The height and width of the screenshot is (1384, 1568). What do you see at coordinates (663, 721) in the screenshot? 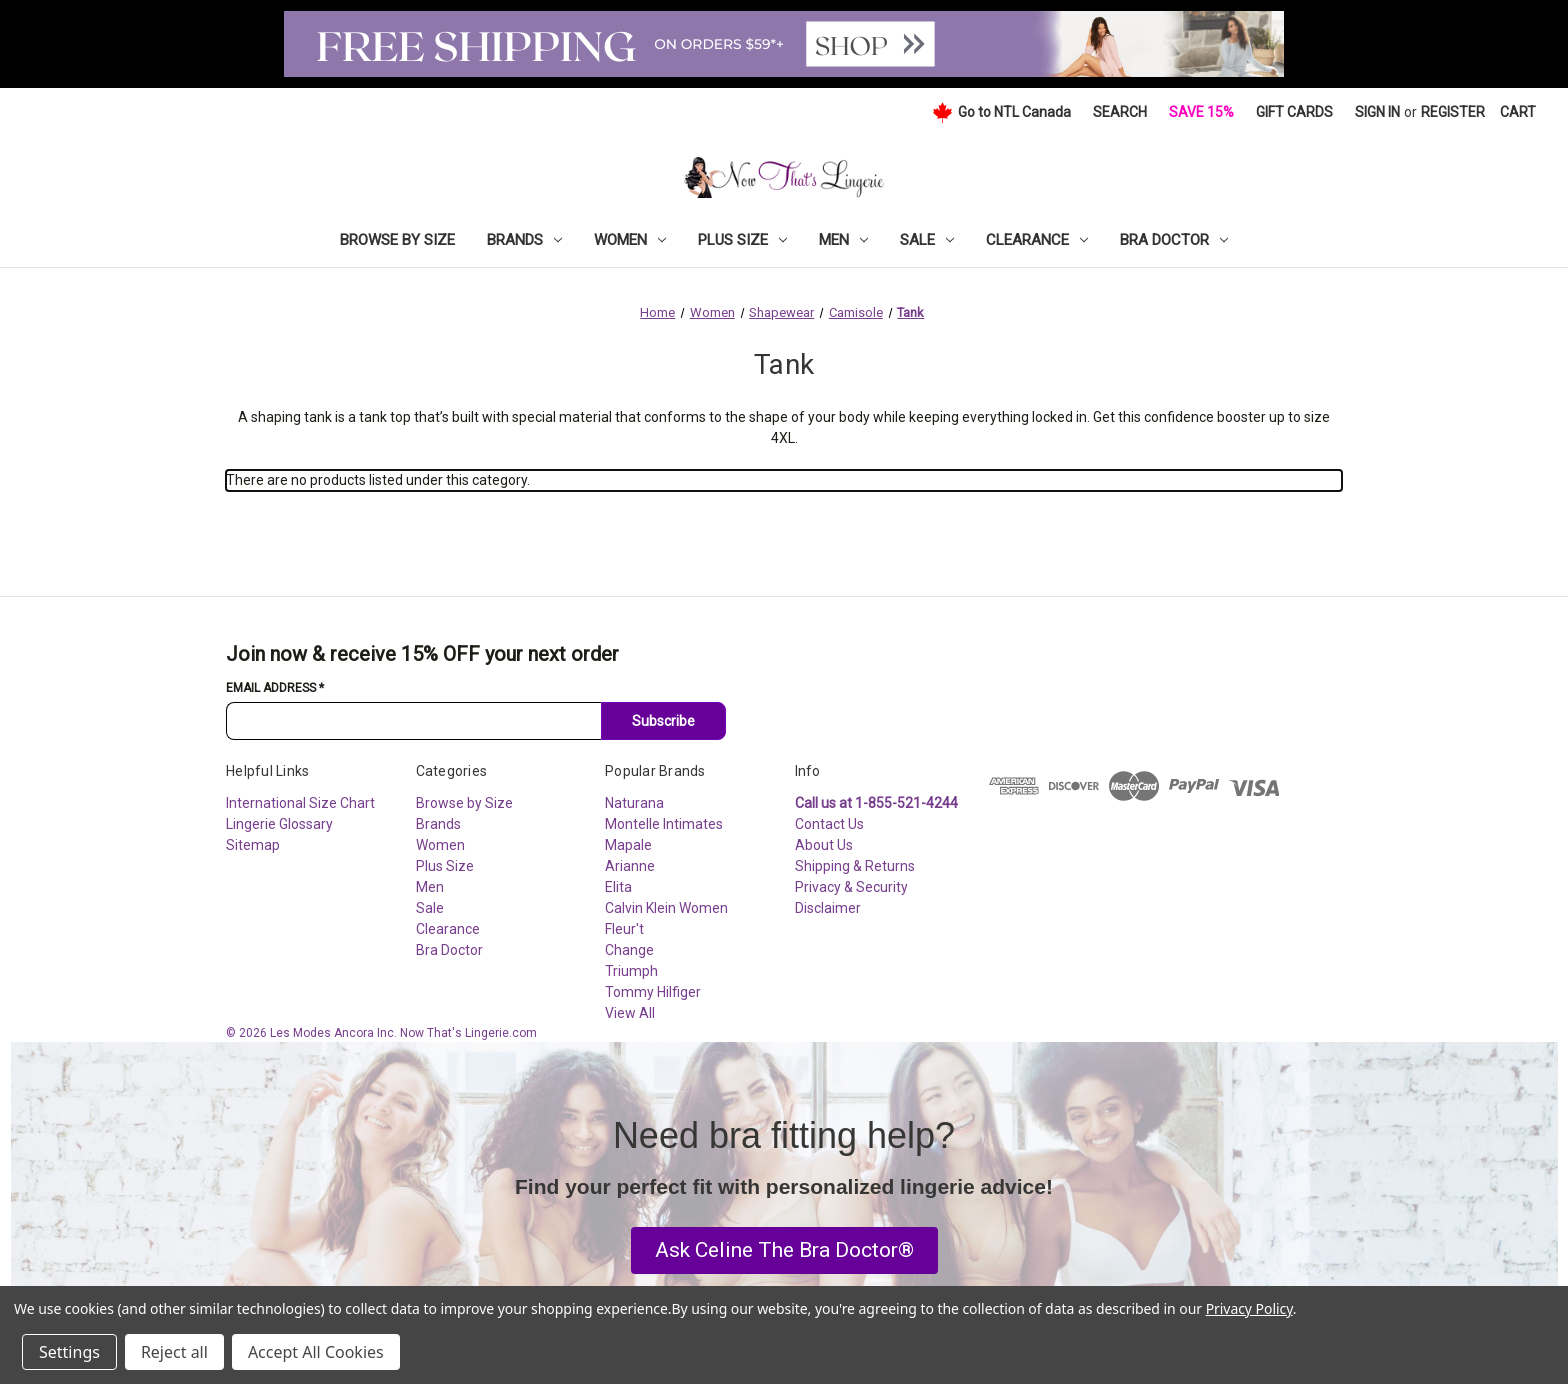
I see `Subscribe` at bounding box center [663, 721].